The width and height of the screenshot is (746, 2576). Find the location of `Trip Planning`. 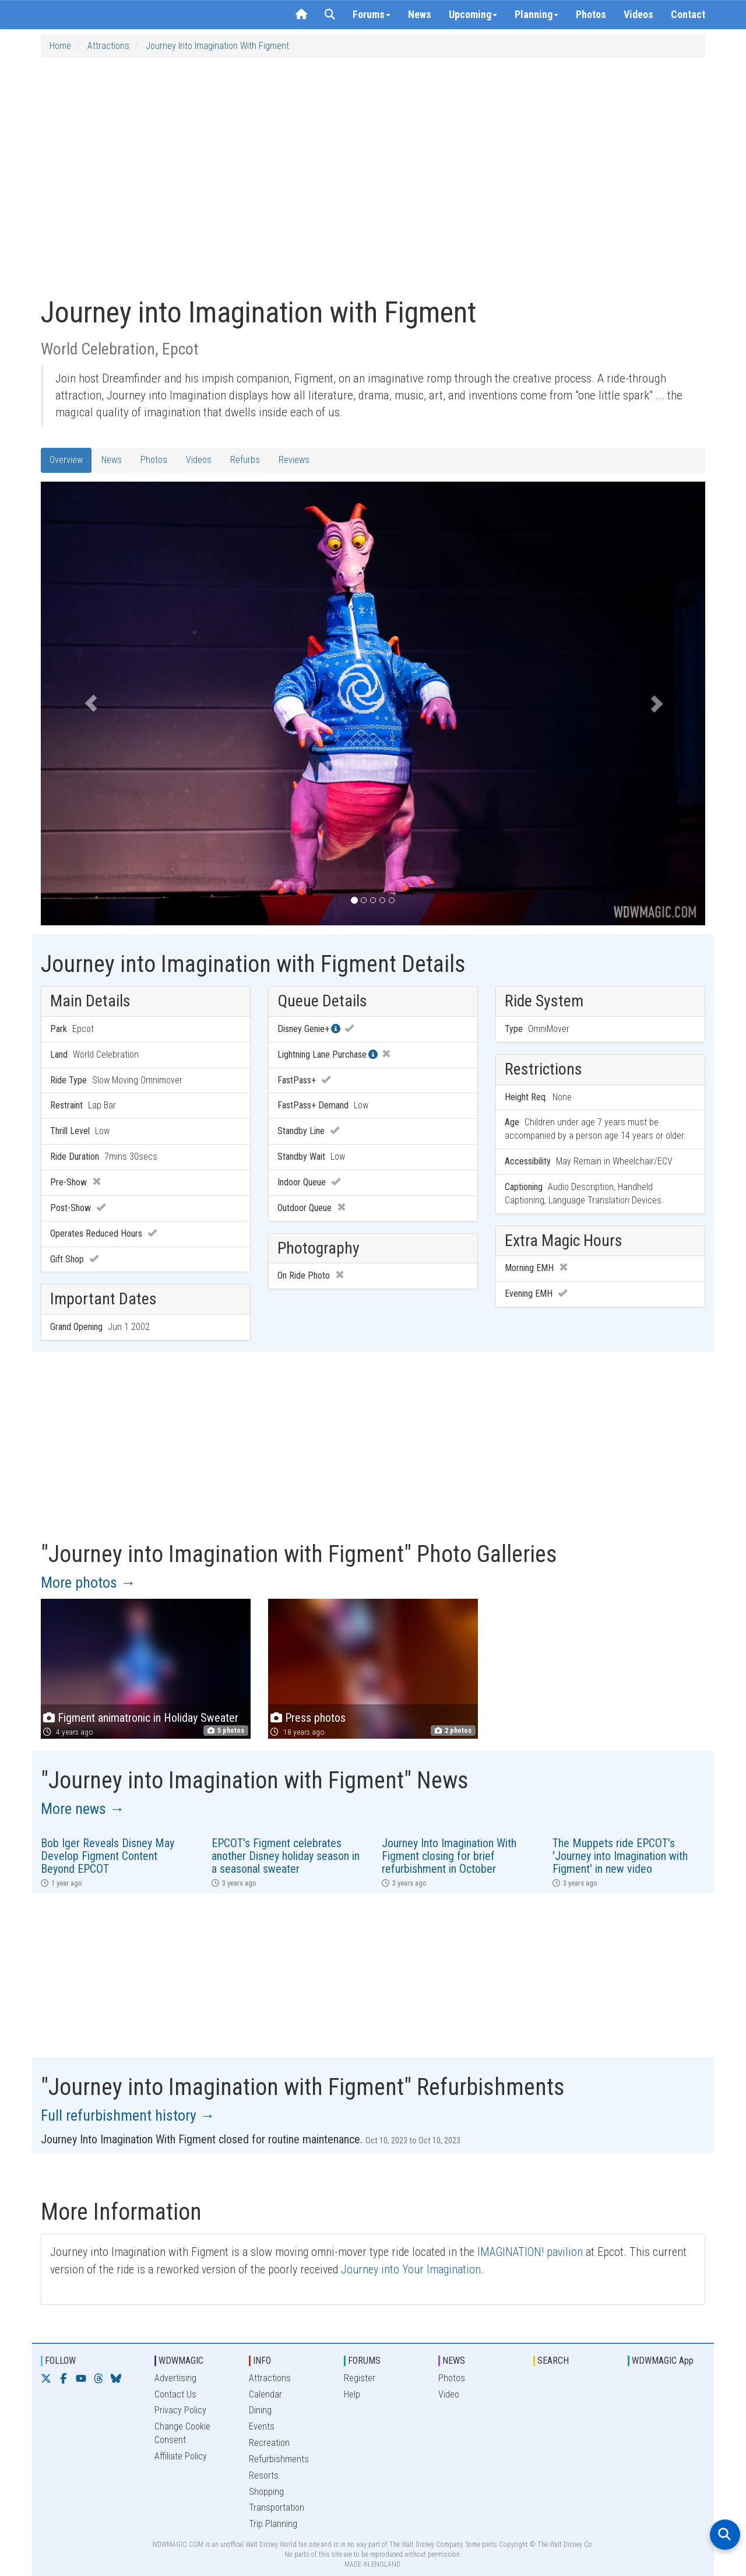

Trip Planning is located at coordinates (273, 2523).